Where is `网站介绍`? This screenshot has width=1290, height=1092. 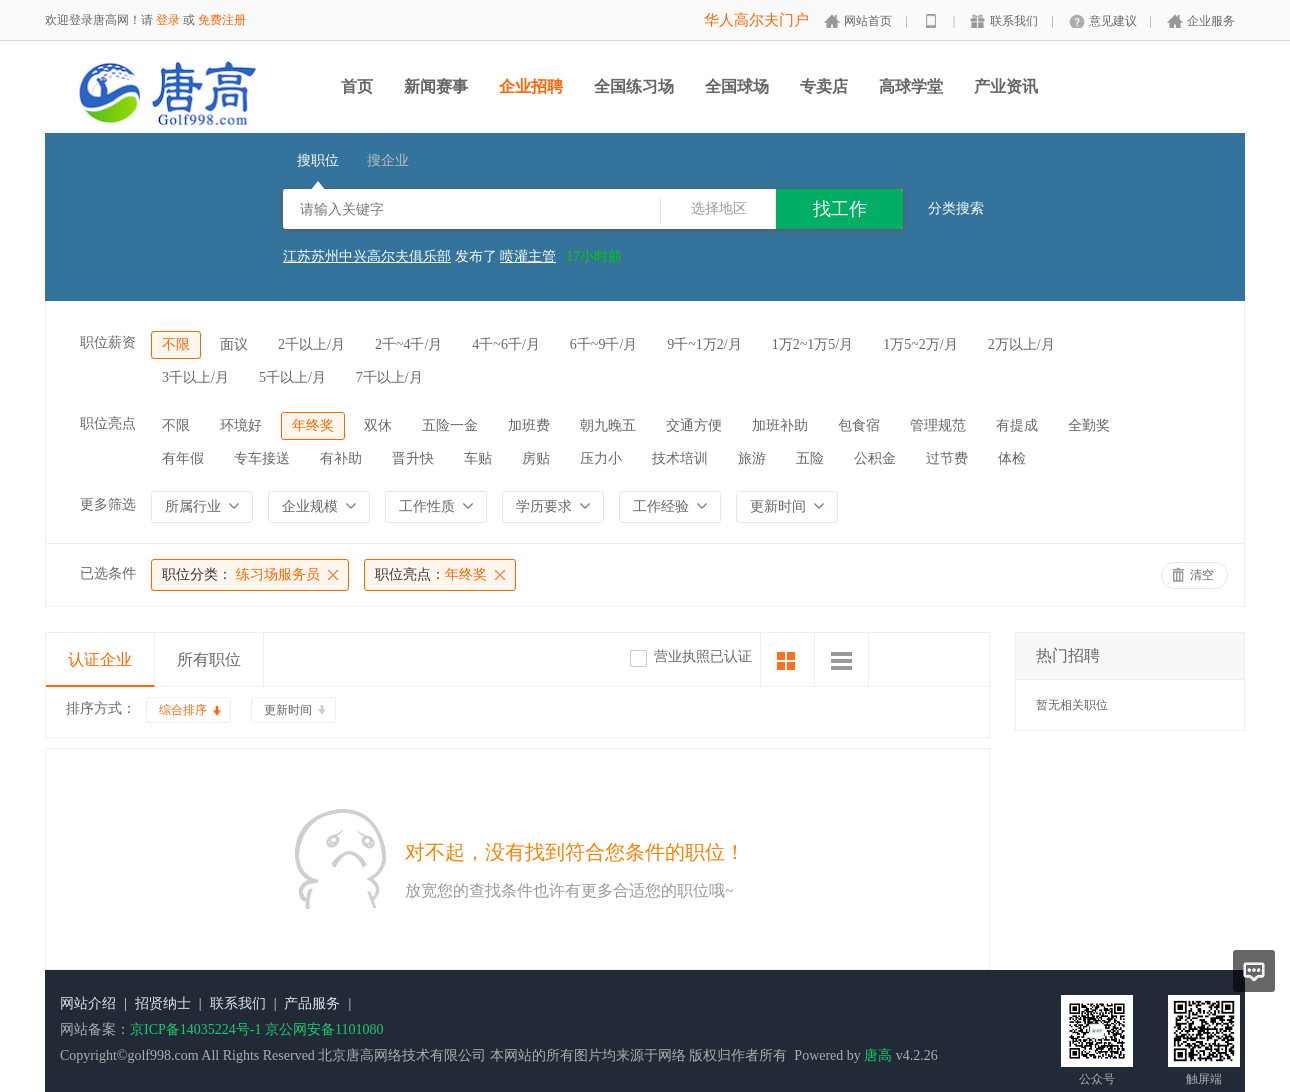 网站介绍 is located at coordinates (88, 1003).